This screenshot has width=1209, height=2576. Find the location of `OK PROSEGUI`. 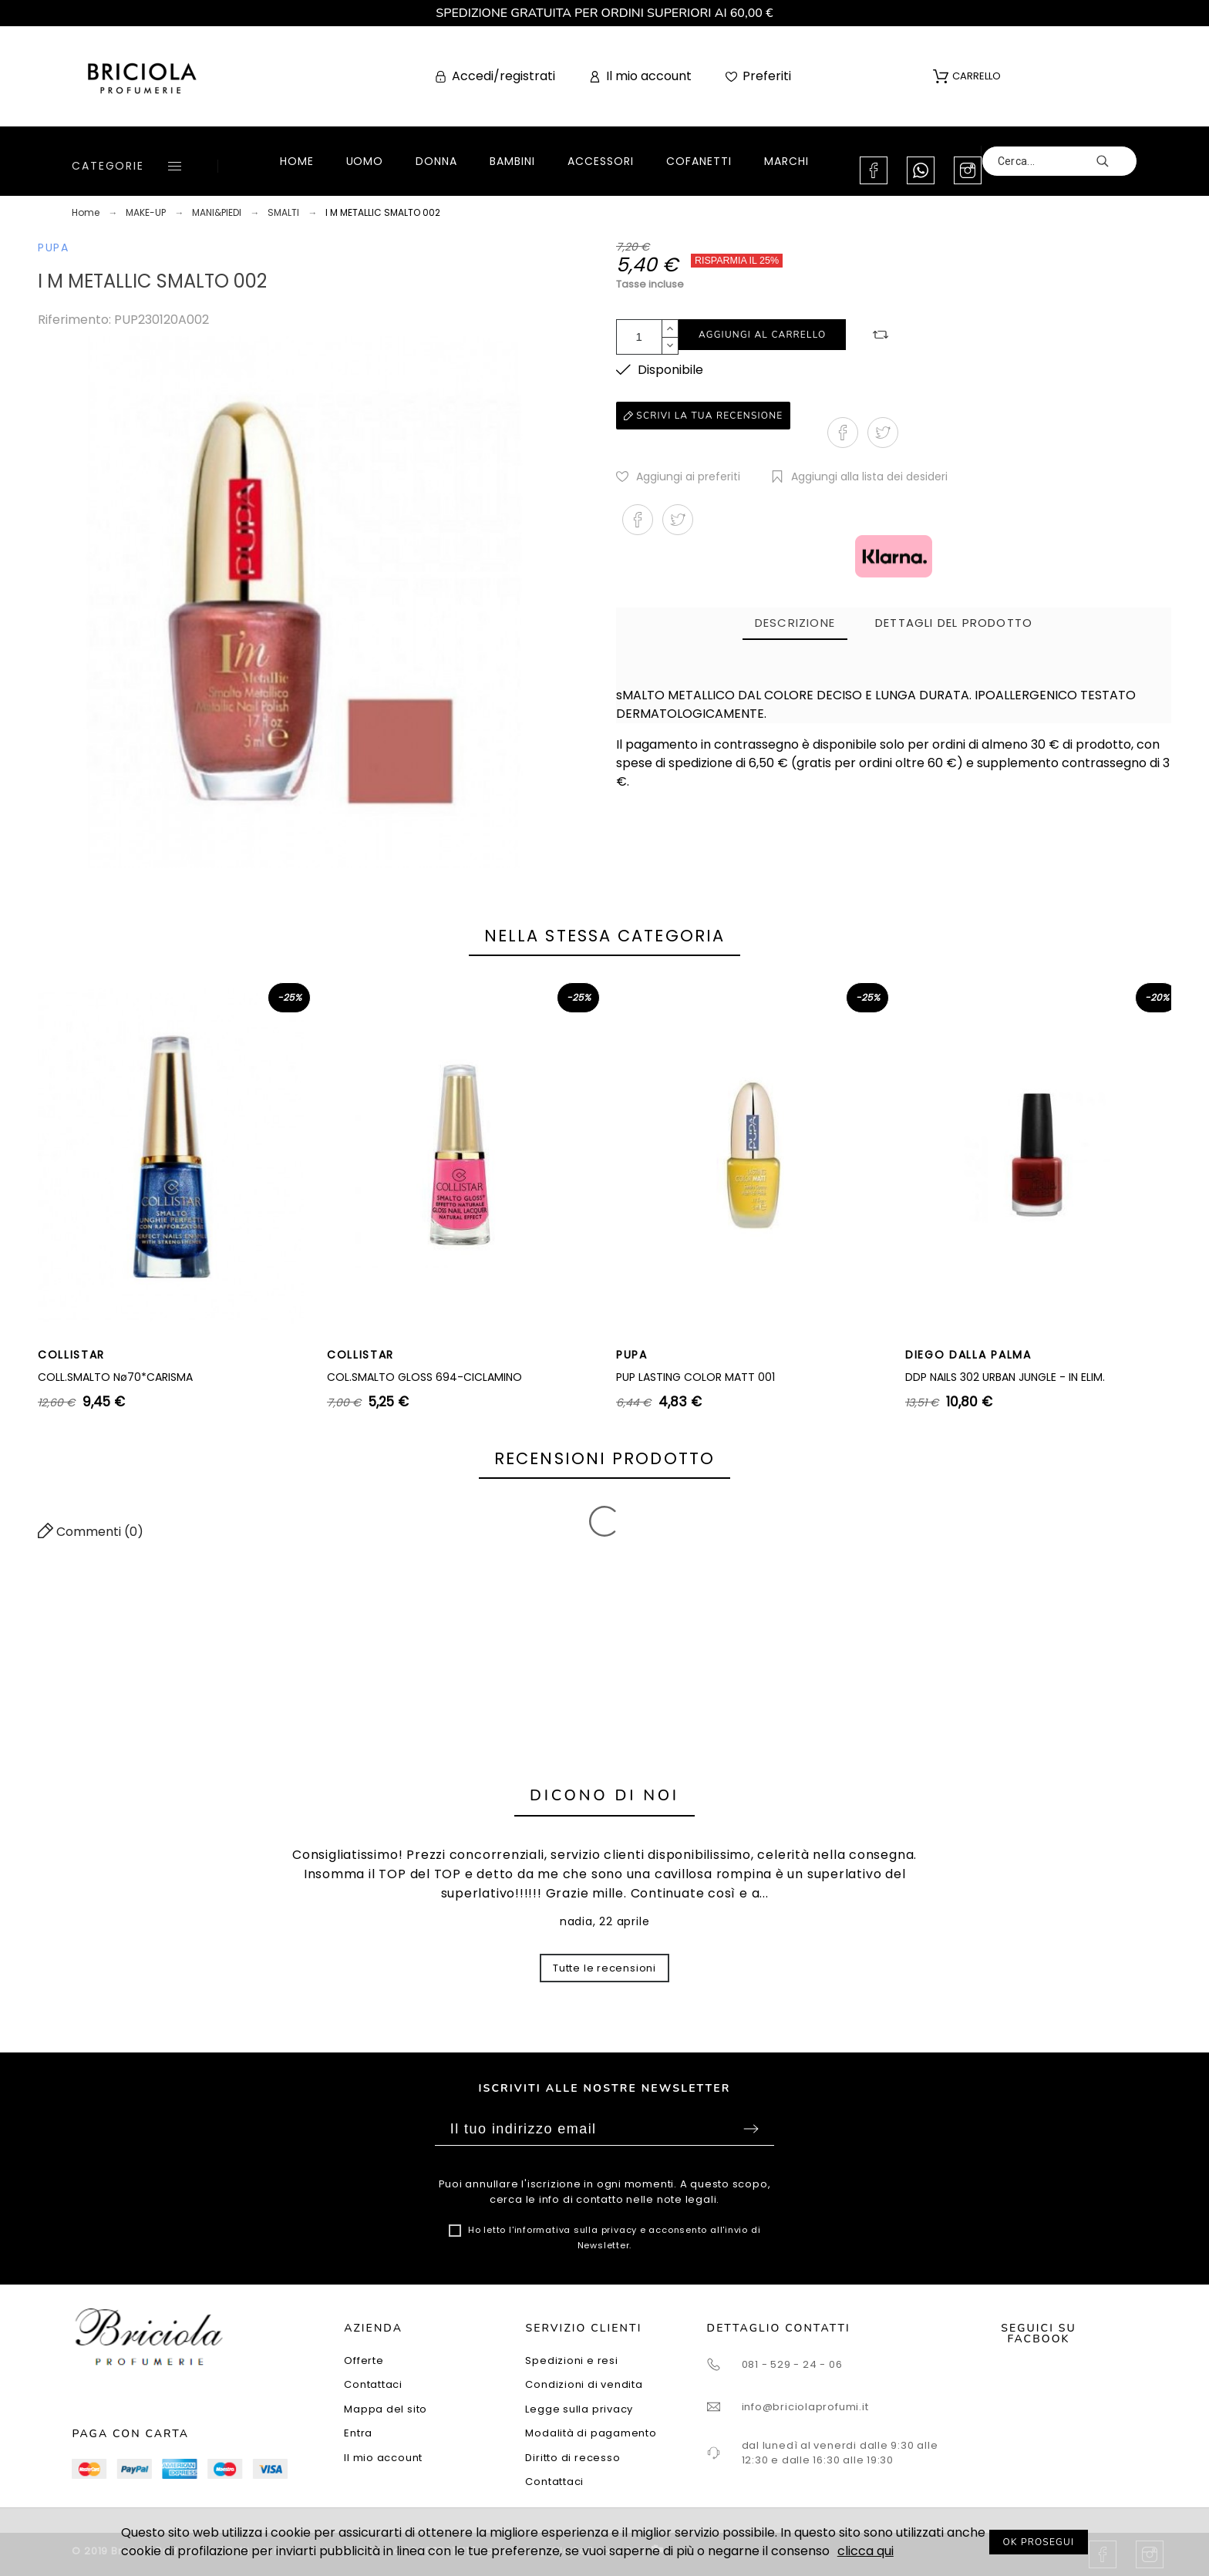

OK PROSEGUI is located at coordinates (1039, 2542).